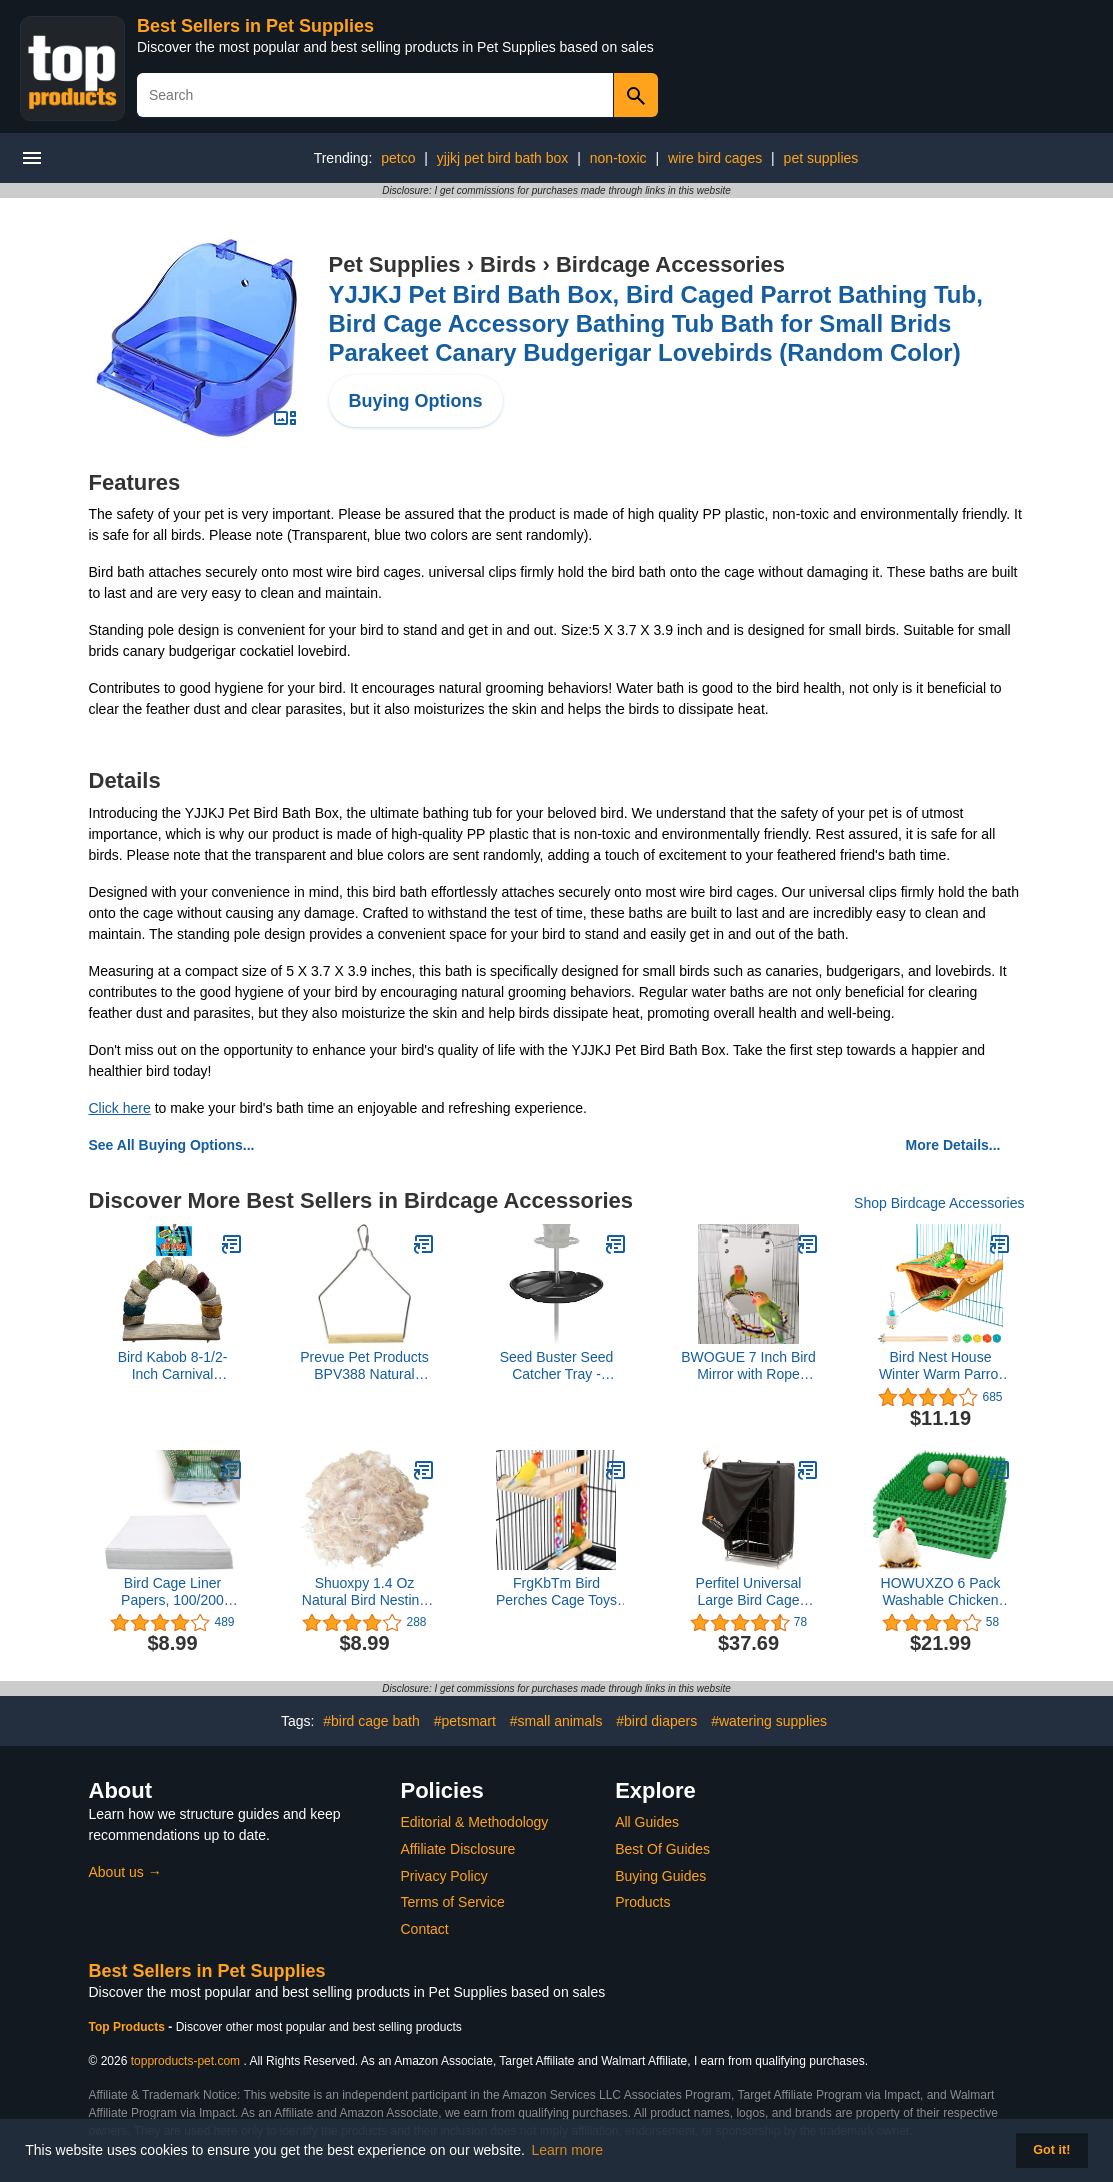 The width and height of the screenshot is (1113, 2182). Describe the element at coordinates (939, 1203) in the screenshot. I see `Shop Birdcage Accessories` at that location.